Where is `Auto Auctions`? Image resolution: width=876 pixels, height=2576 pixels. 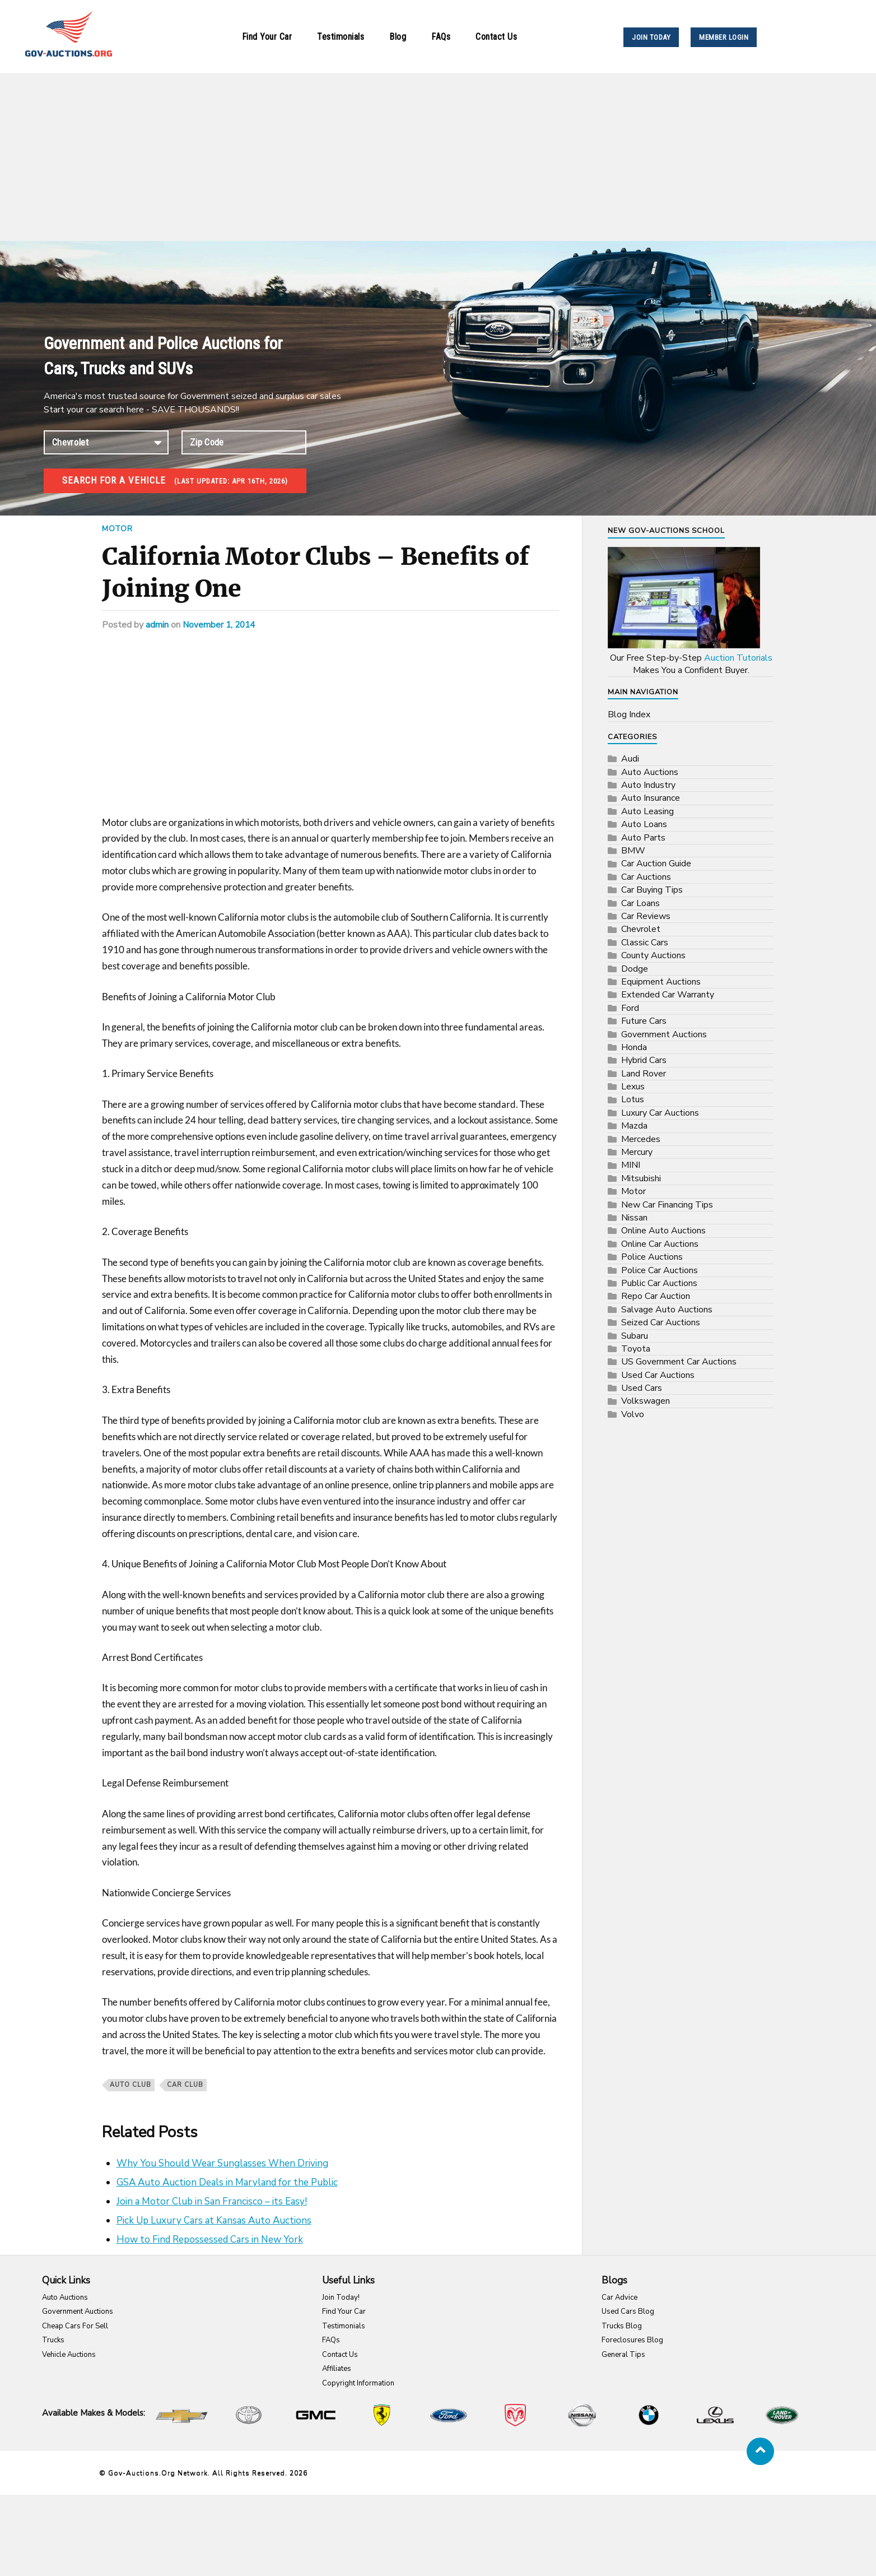 Auto Auctions is located at coordinates (649, 772).